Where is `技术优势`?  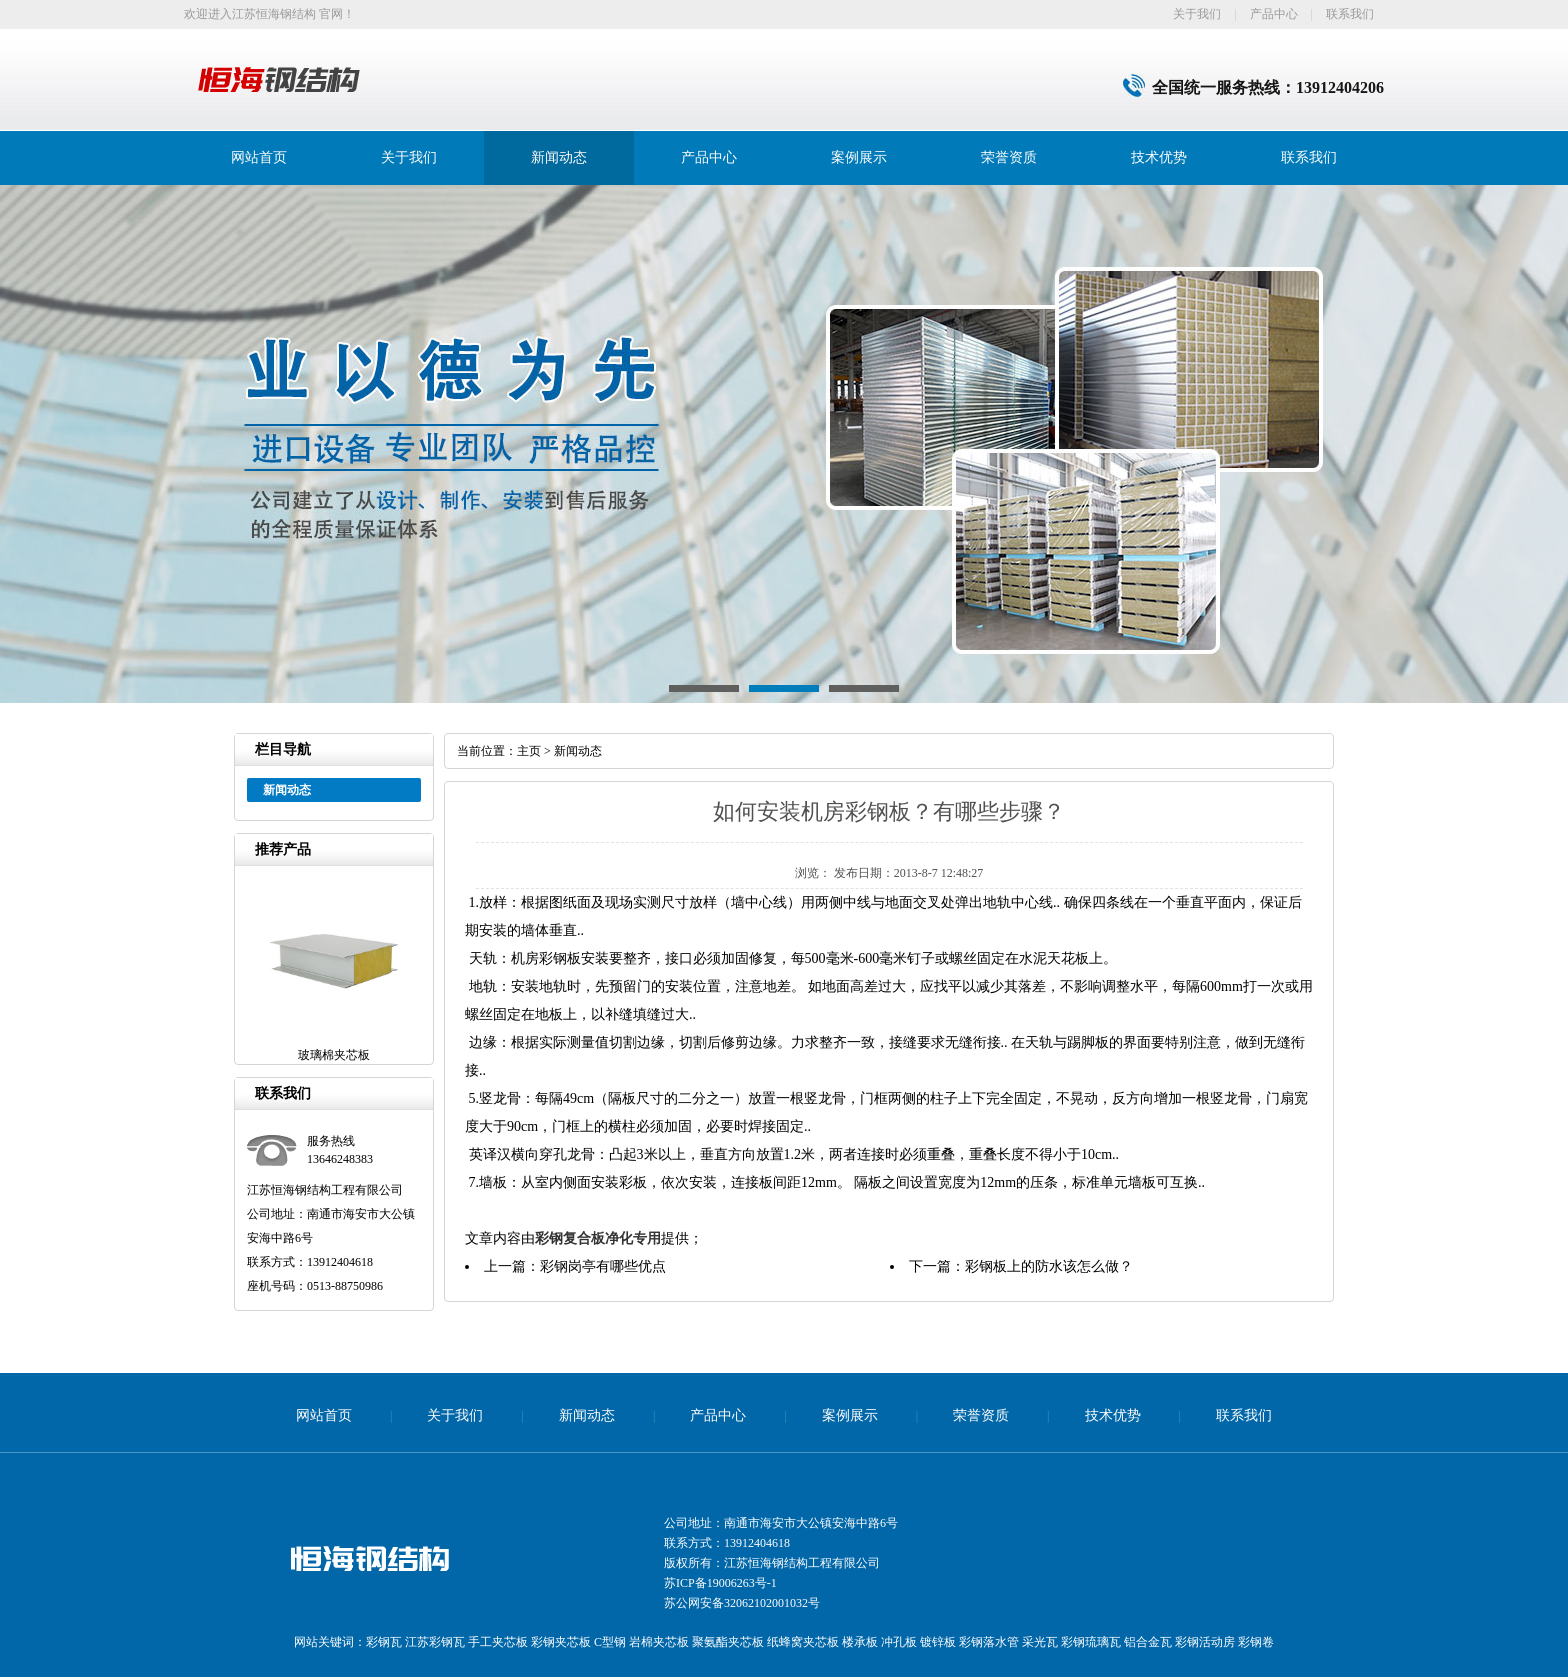 技术优势 is located at coordinates (1159, 157).